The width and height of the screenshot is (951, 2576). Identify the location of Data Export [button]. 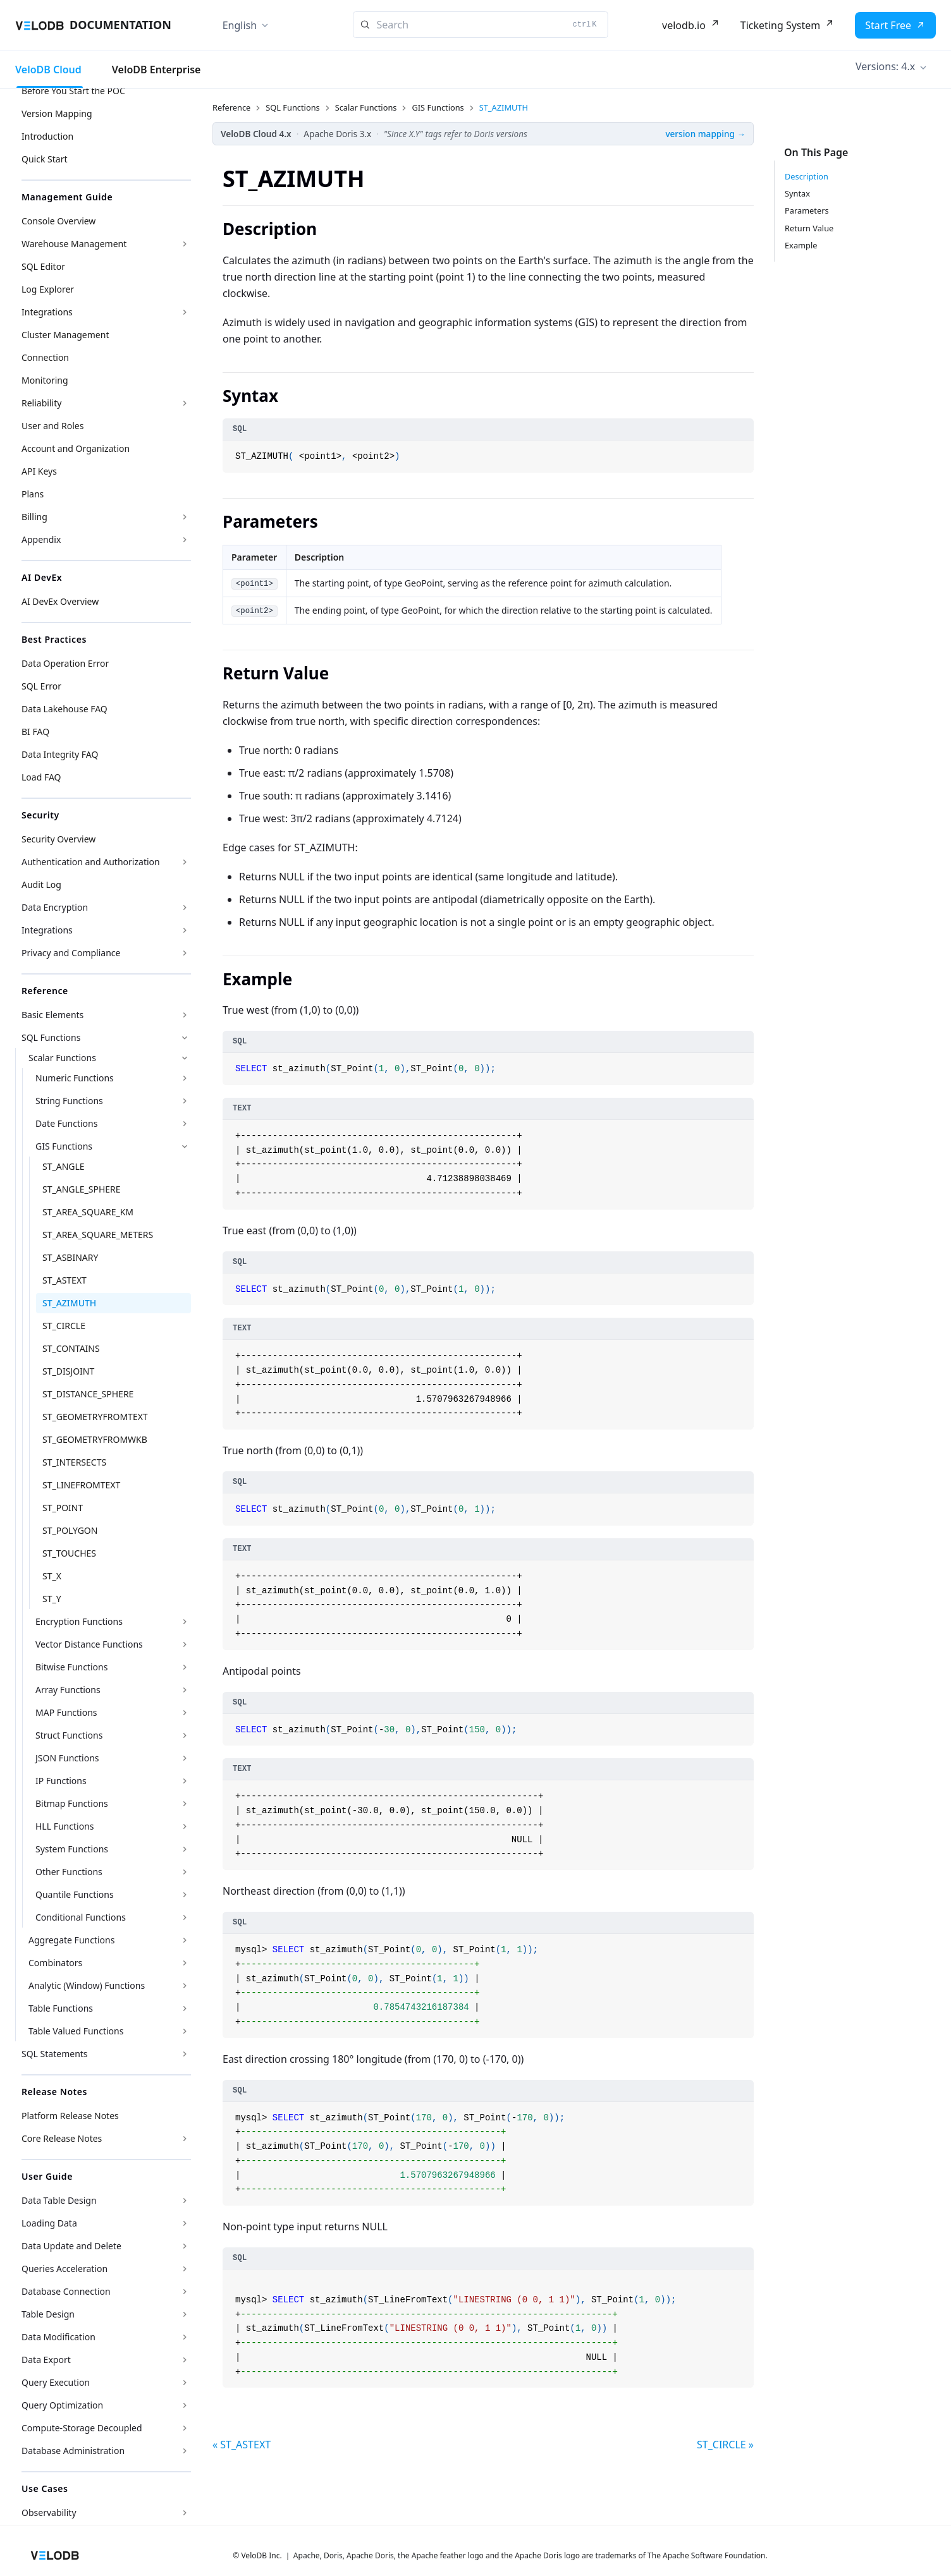
(46, 2360).